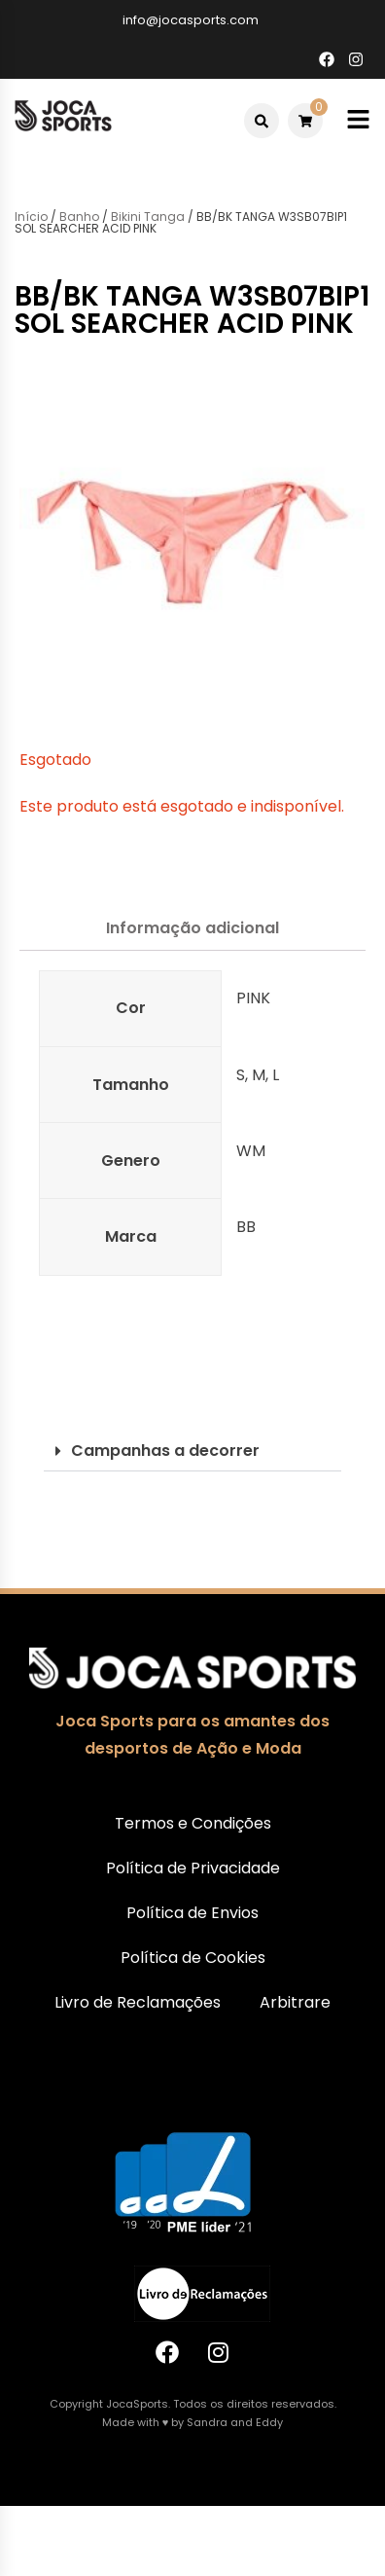 Image resolution: width=385 pixels, height=2576 pixels. I want to click on Política de Cookies, so click(193, 1957).